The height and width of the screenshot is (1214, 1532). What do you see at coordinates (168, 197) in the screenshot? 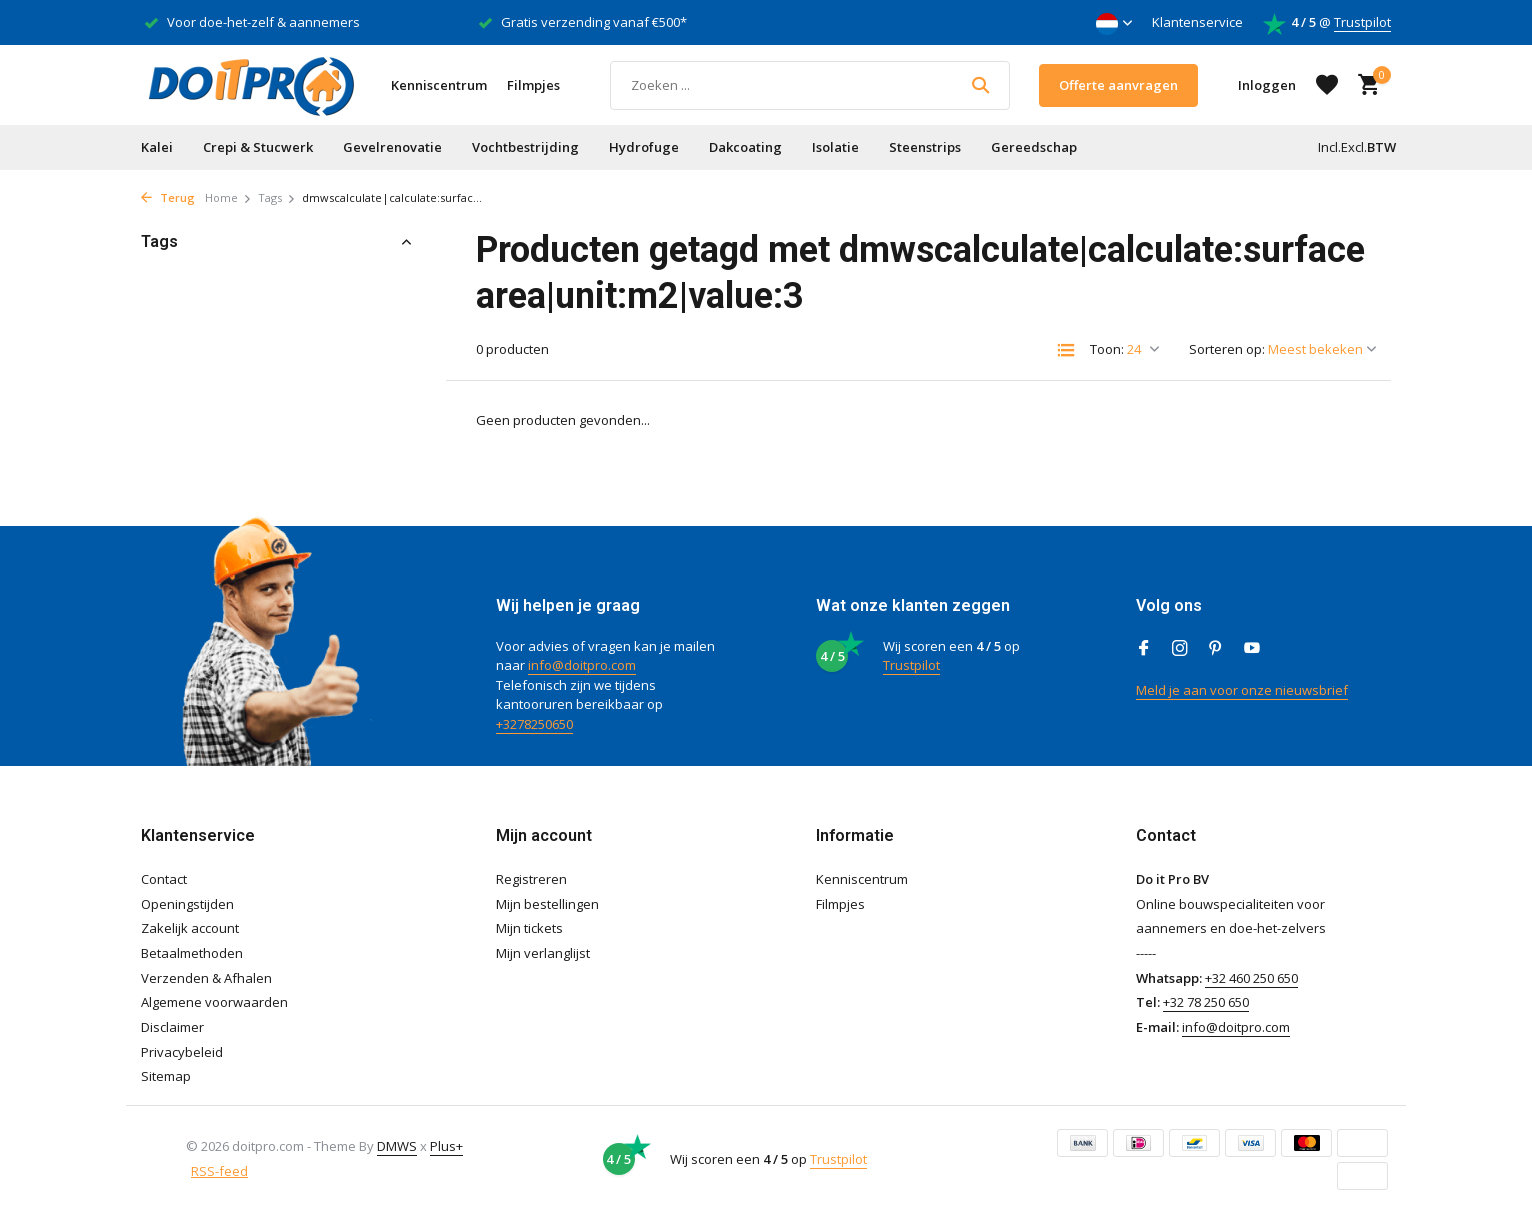
I see `Terug` at bounding box center [168, 197].